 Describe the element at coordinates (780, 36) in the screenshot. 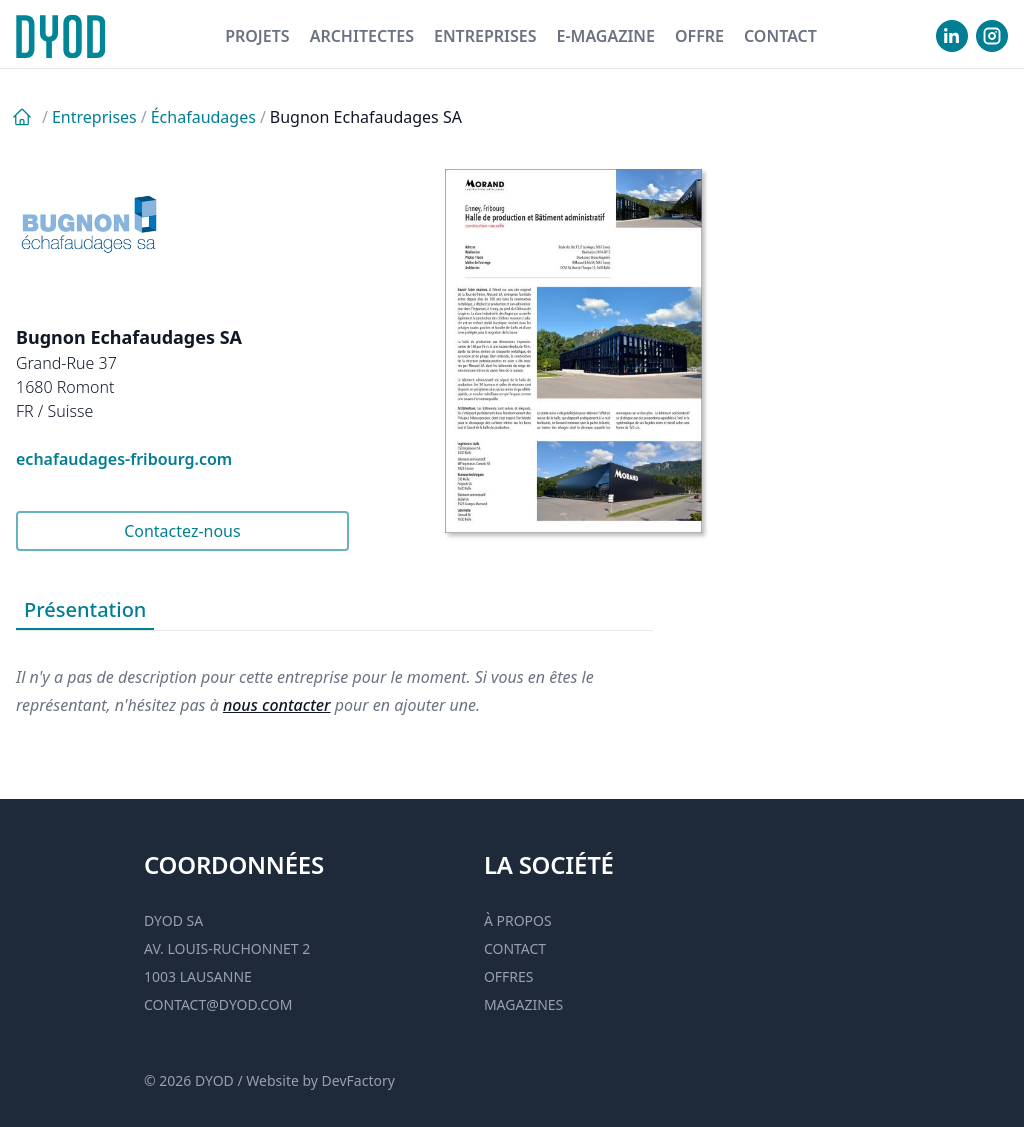

I see `Contact` at that location.